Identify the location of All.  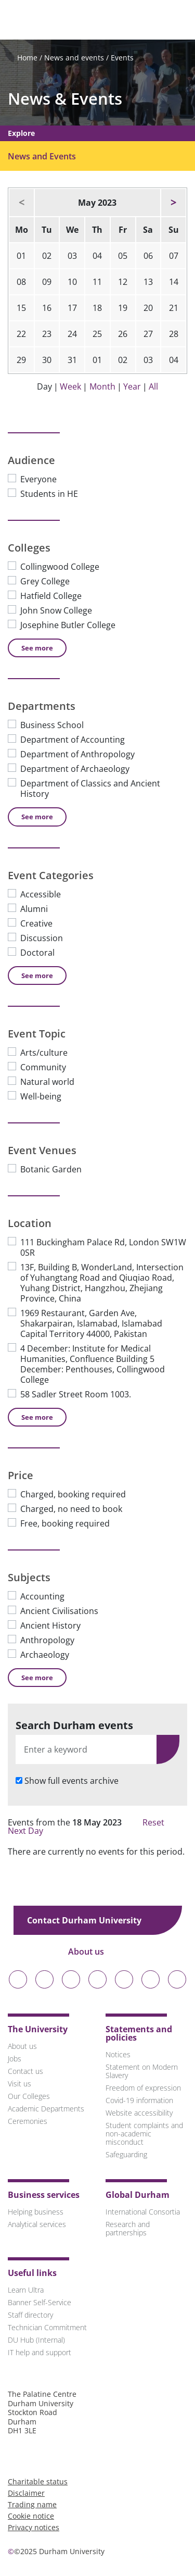
(153, 386).